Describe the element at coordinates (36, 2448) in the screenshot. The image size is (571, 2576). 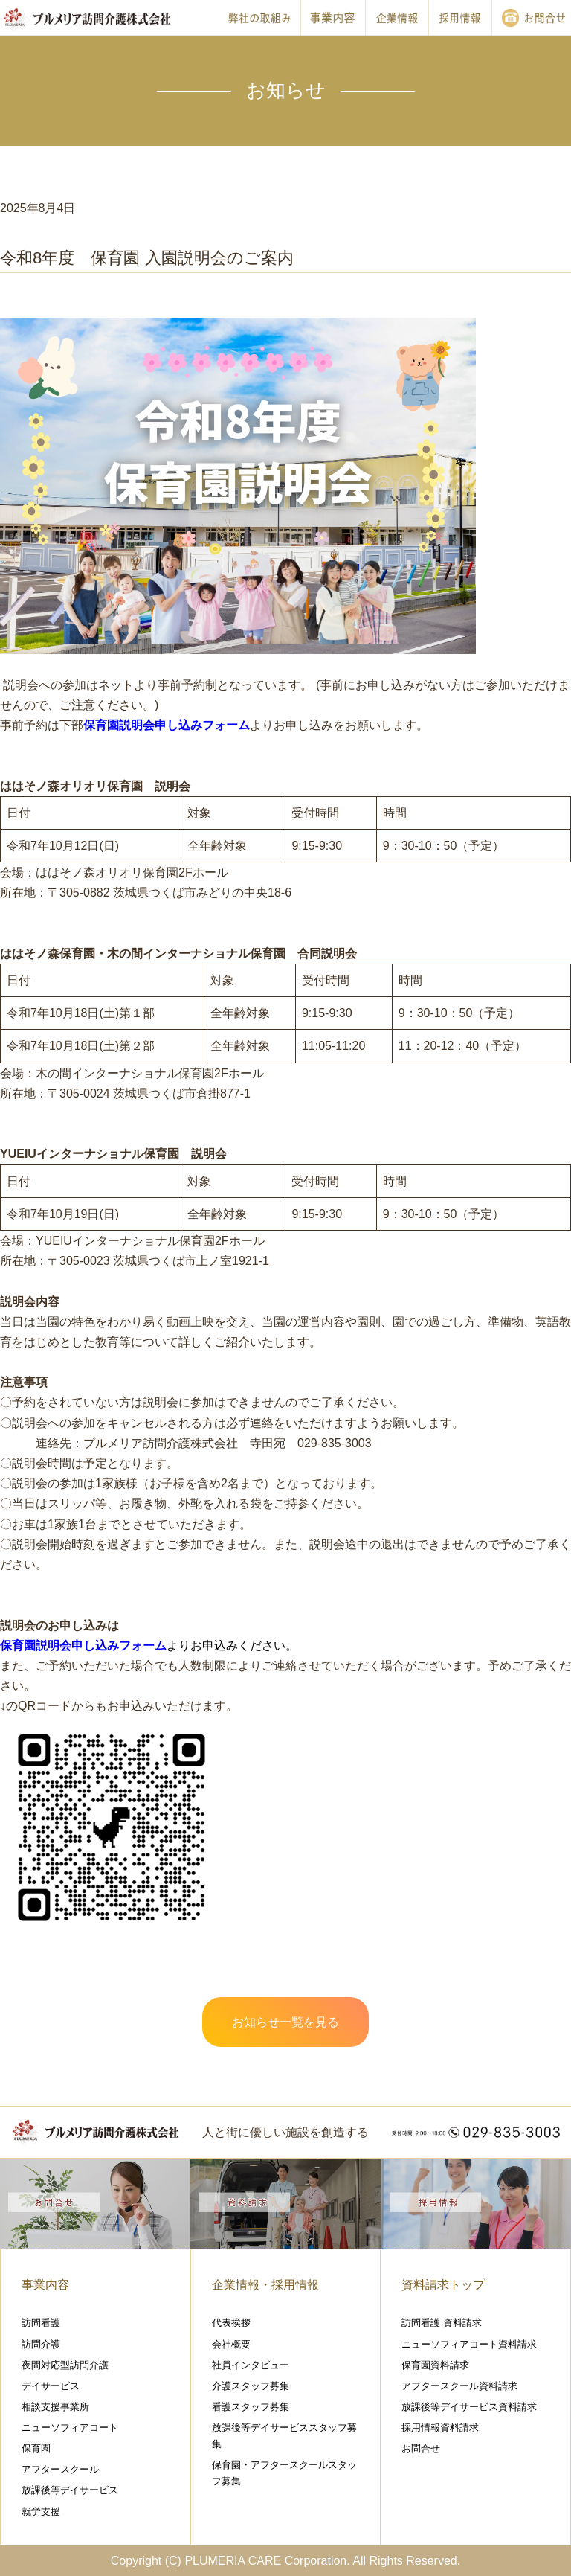
I see `保育園` at that location.